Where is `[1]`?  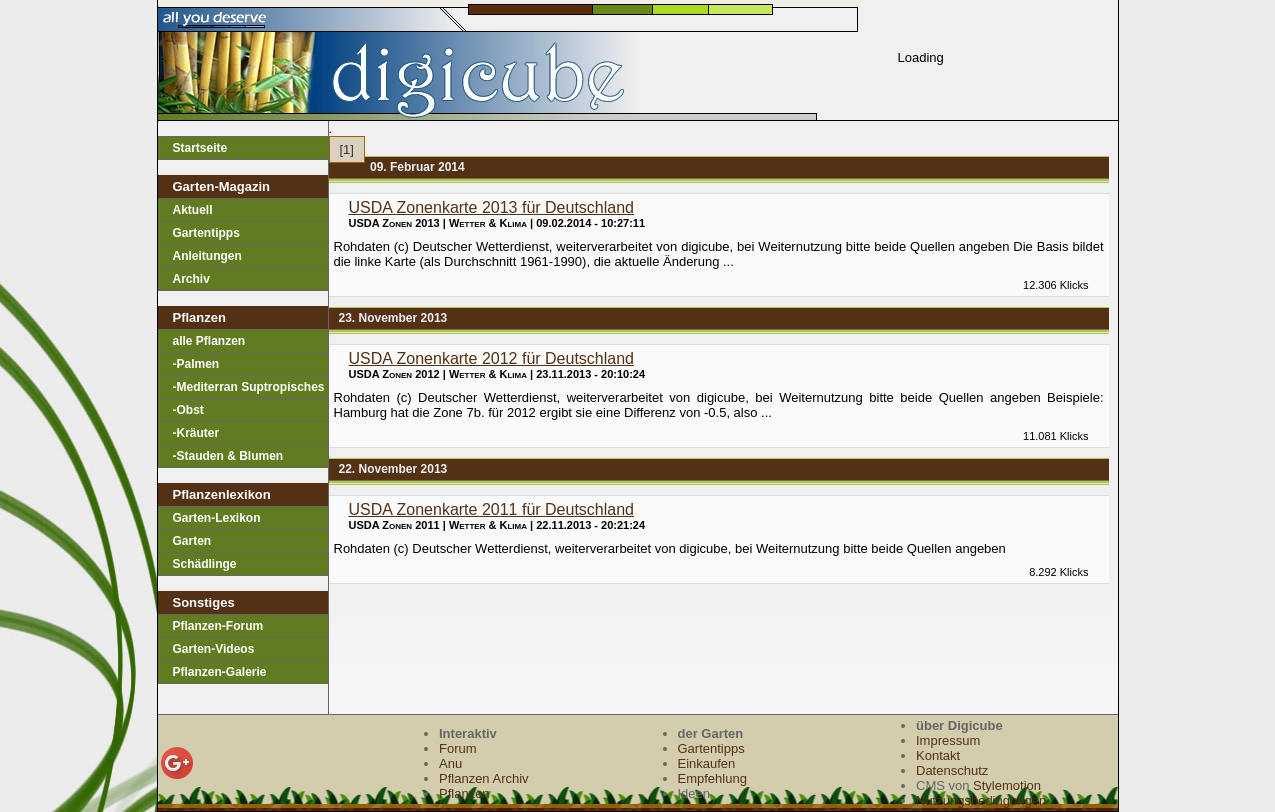 [1] is located at coordinates (347, 149).